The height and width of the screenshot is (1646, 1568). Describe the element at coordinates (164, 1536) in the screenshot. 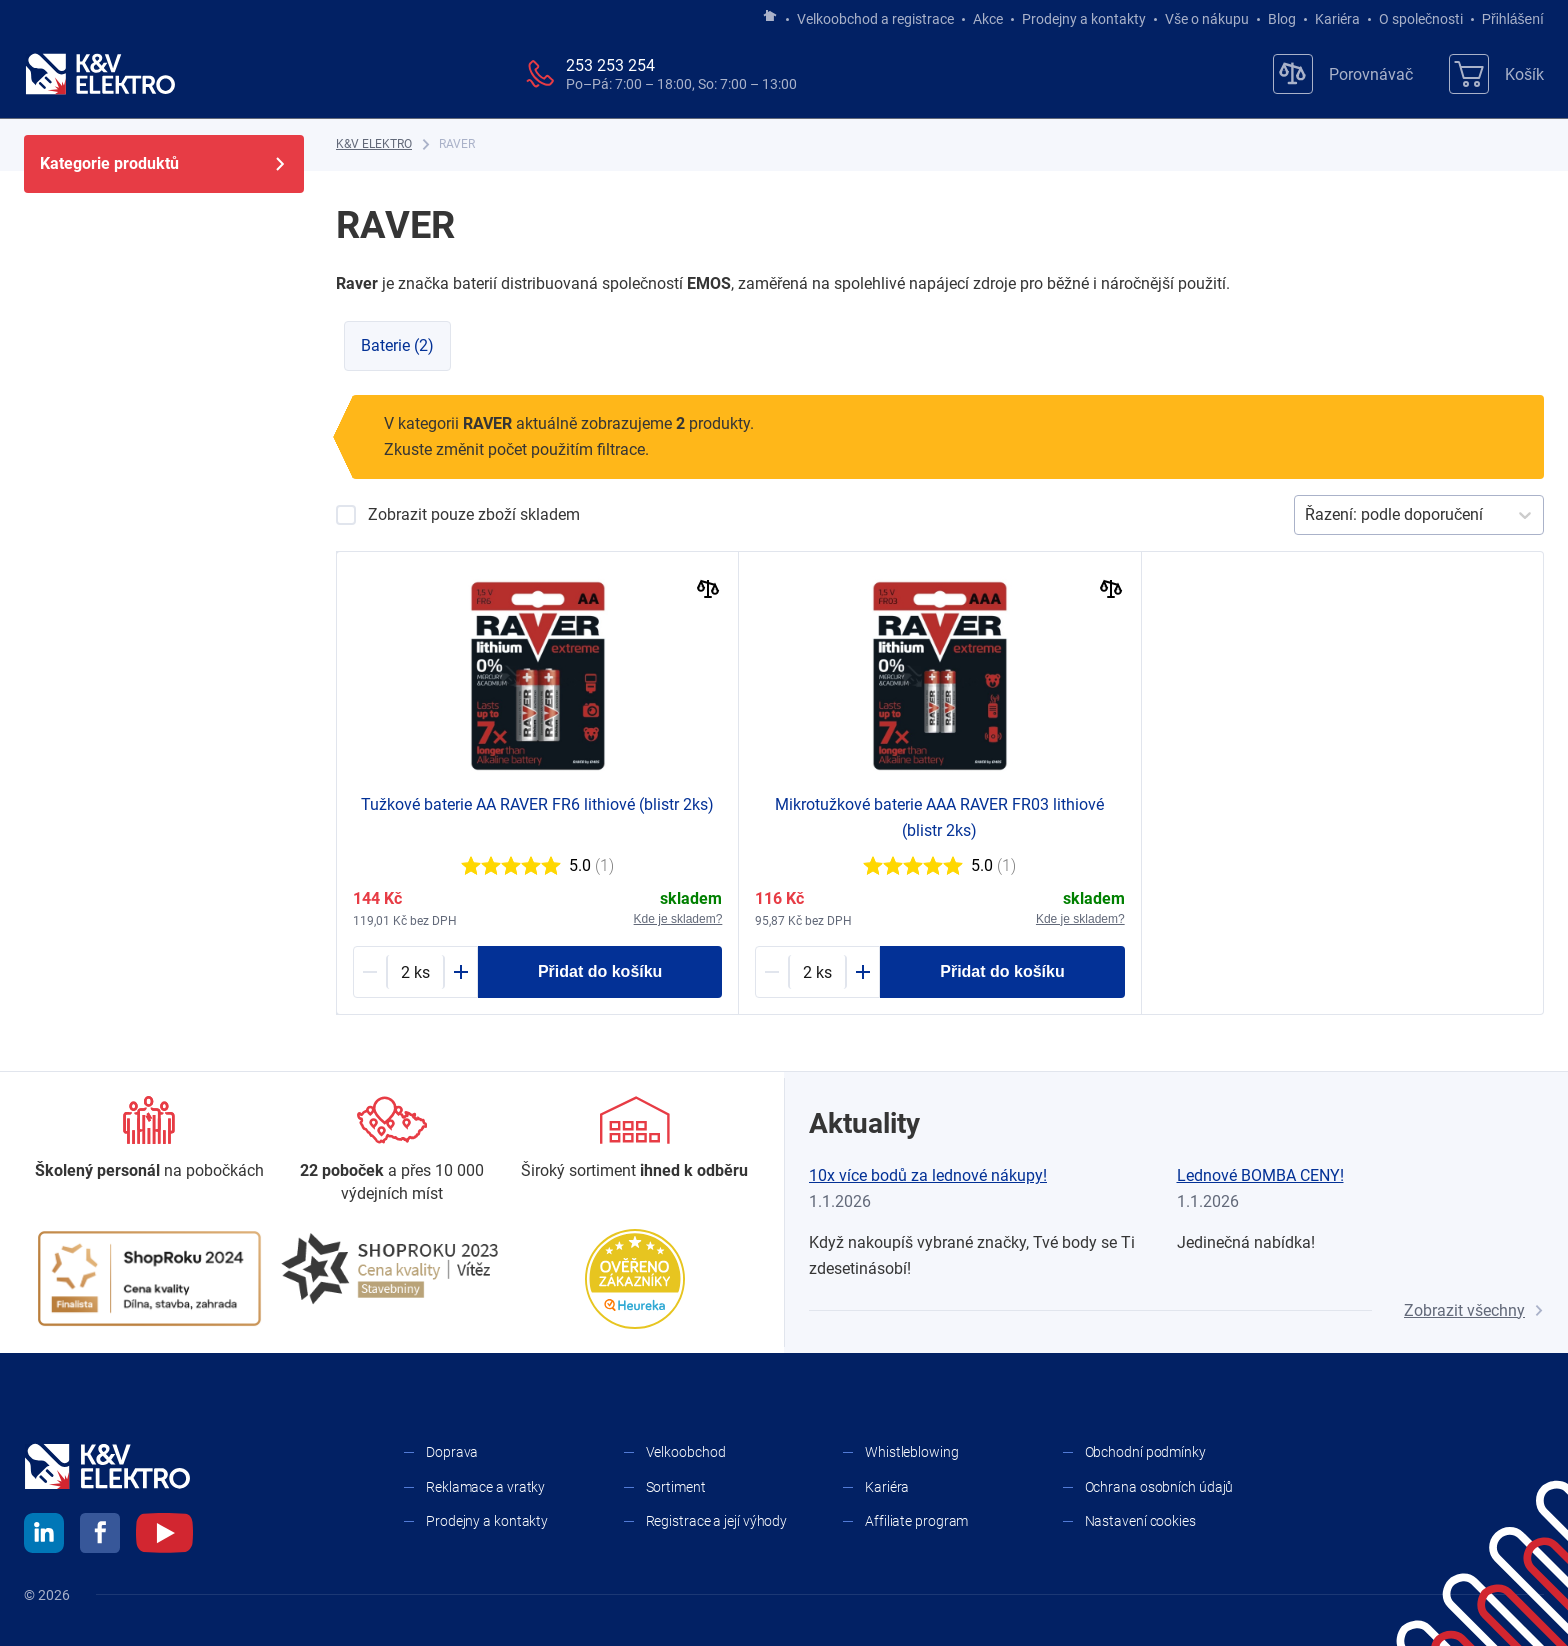

I see `[youtube]` at that location.